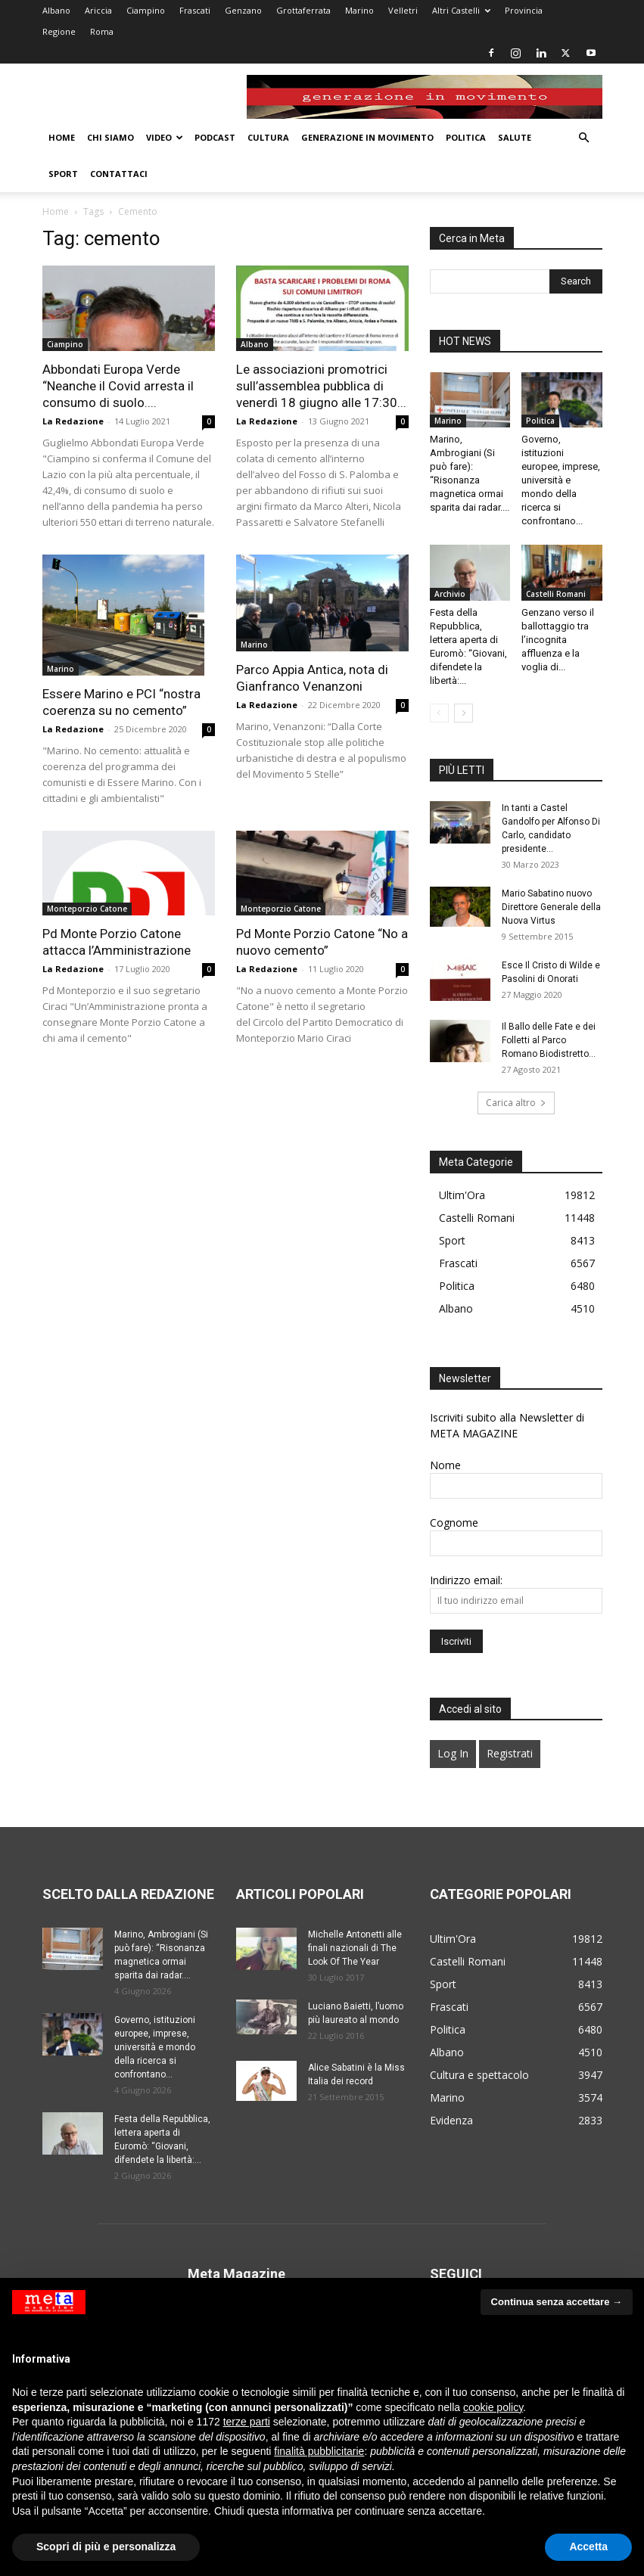 This screenshot has width=644, height=2576. Describe the element at coordinates (510, 1753) in the screenshot. I see `Registrati` at that location.